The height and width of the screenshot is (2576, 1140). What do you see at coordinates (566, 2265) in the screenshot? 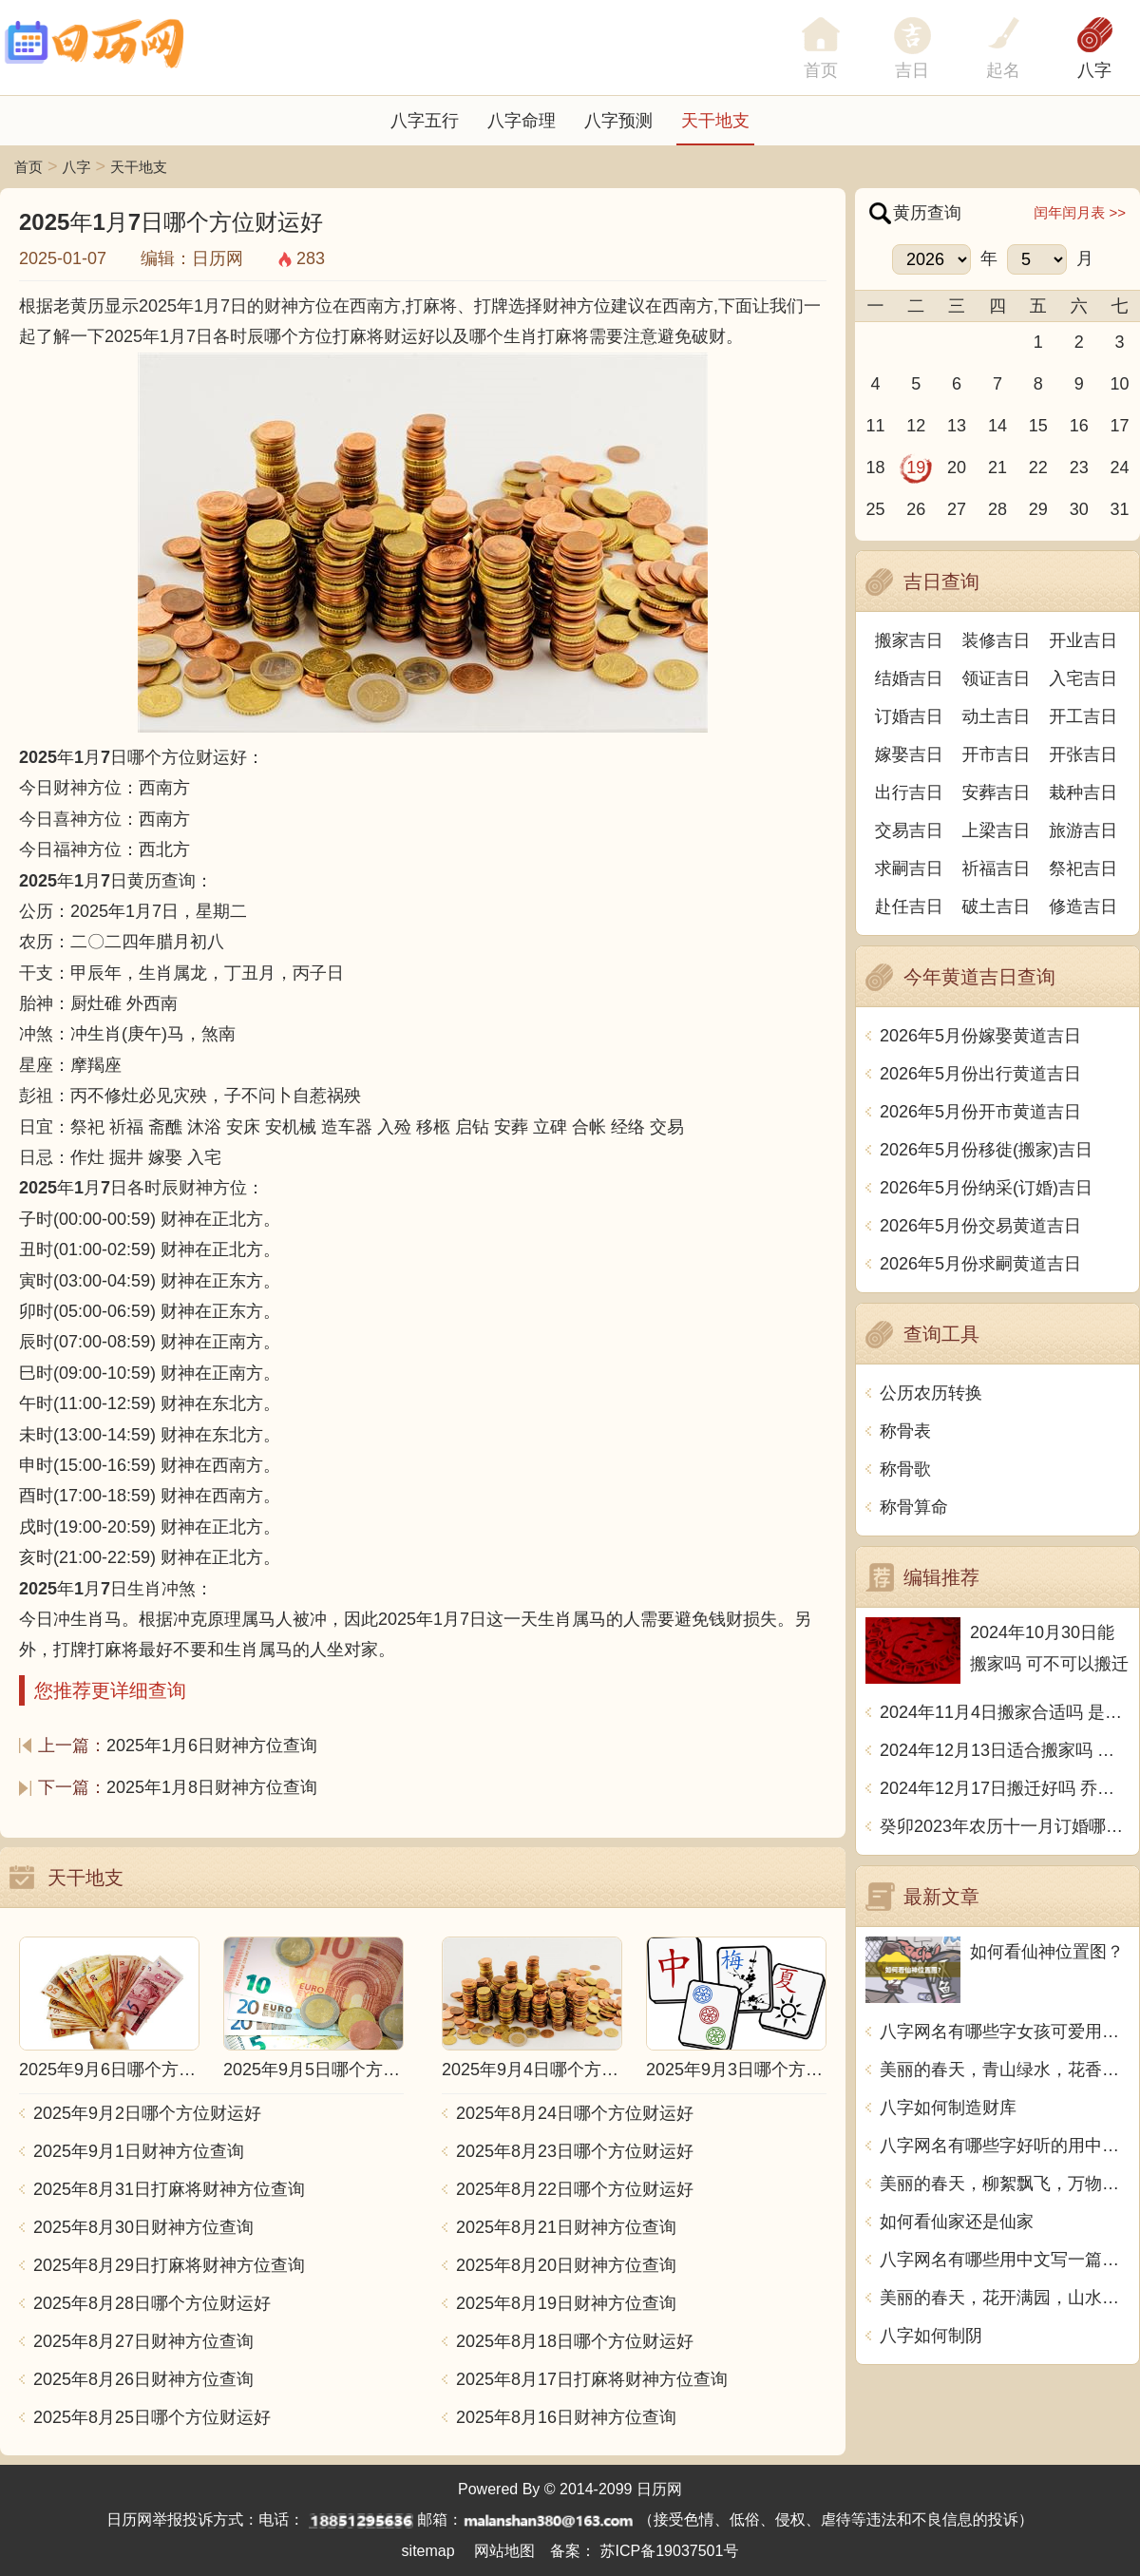
I see `2025年8月20日财神方位查询` at bounding box center [566, 2265].